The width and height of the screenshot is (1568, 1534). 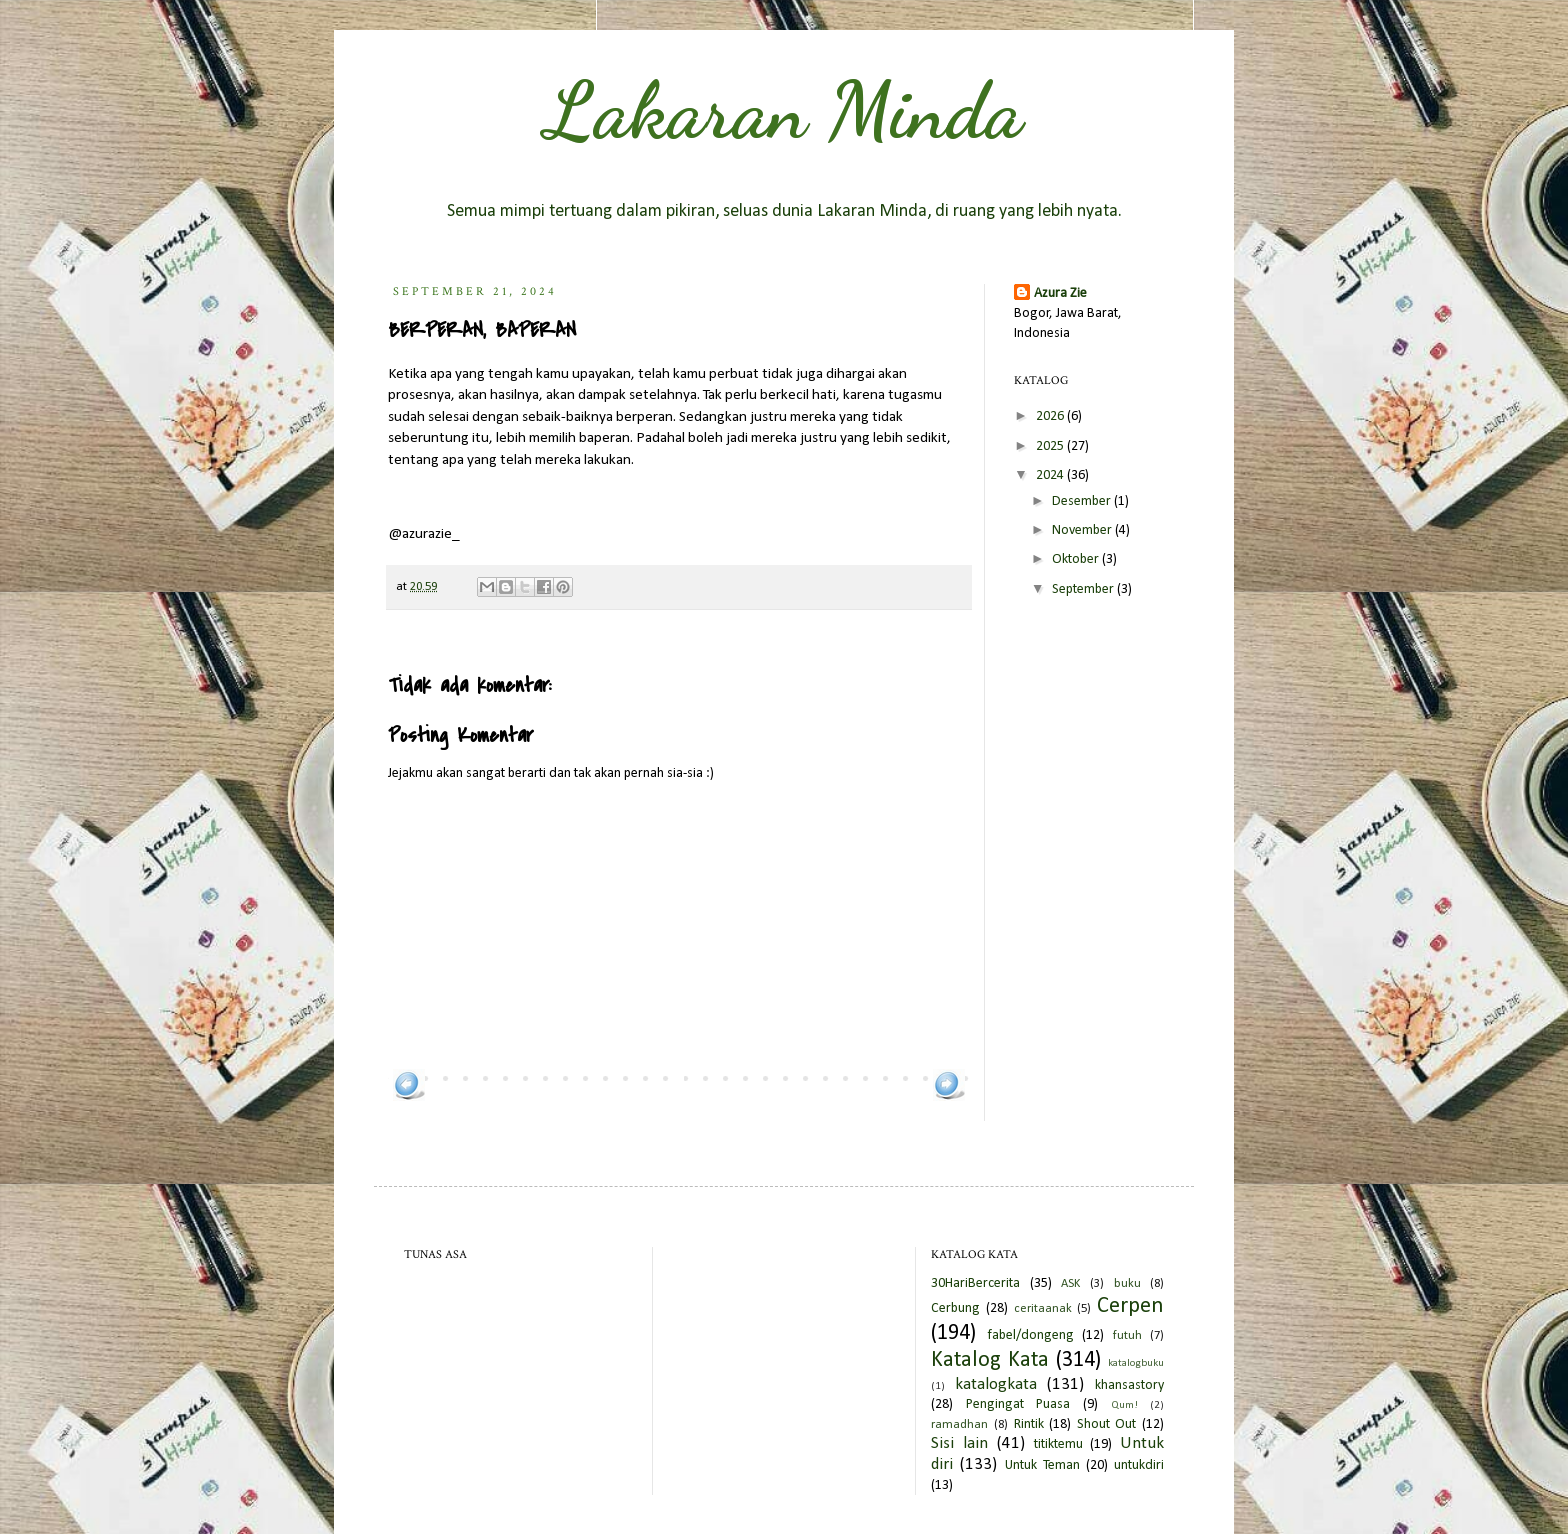 I want to click on fabel/dongeng, so click(x=1030, y=1335).